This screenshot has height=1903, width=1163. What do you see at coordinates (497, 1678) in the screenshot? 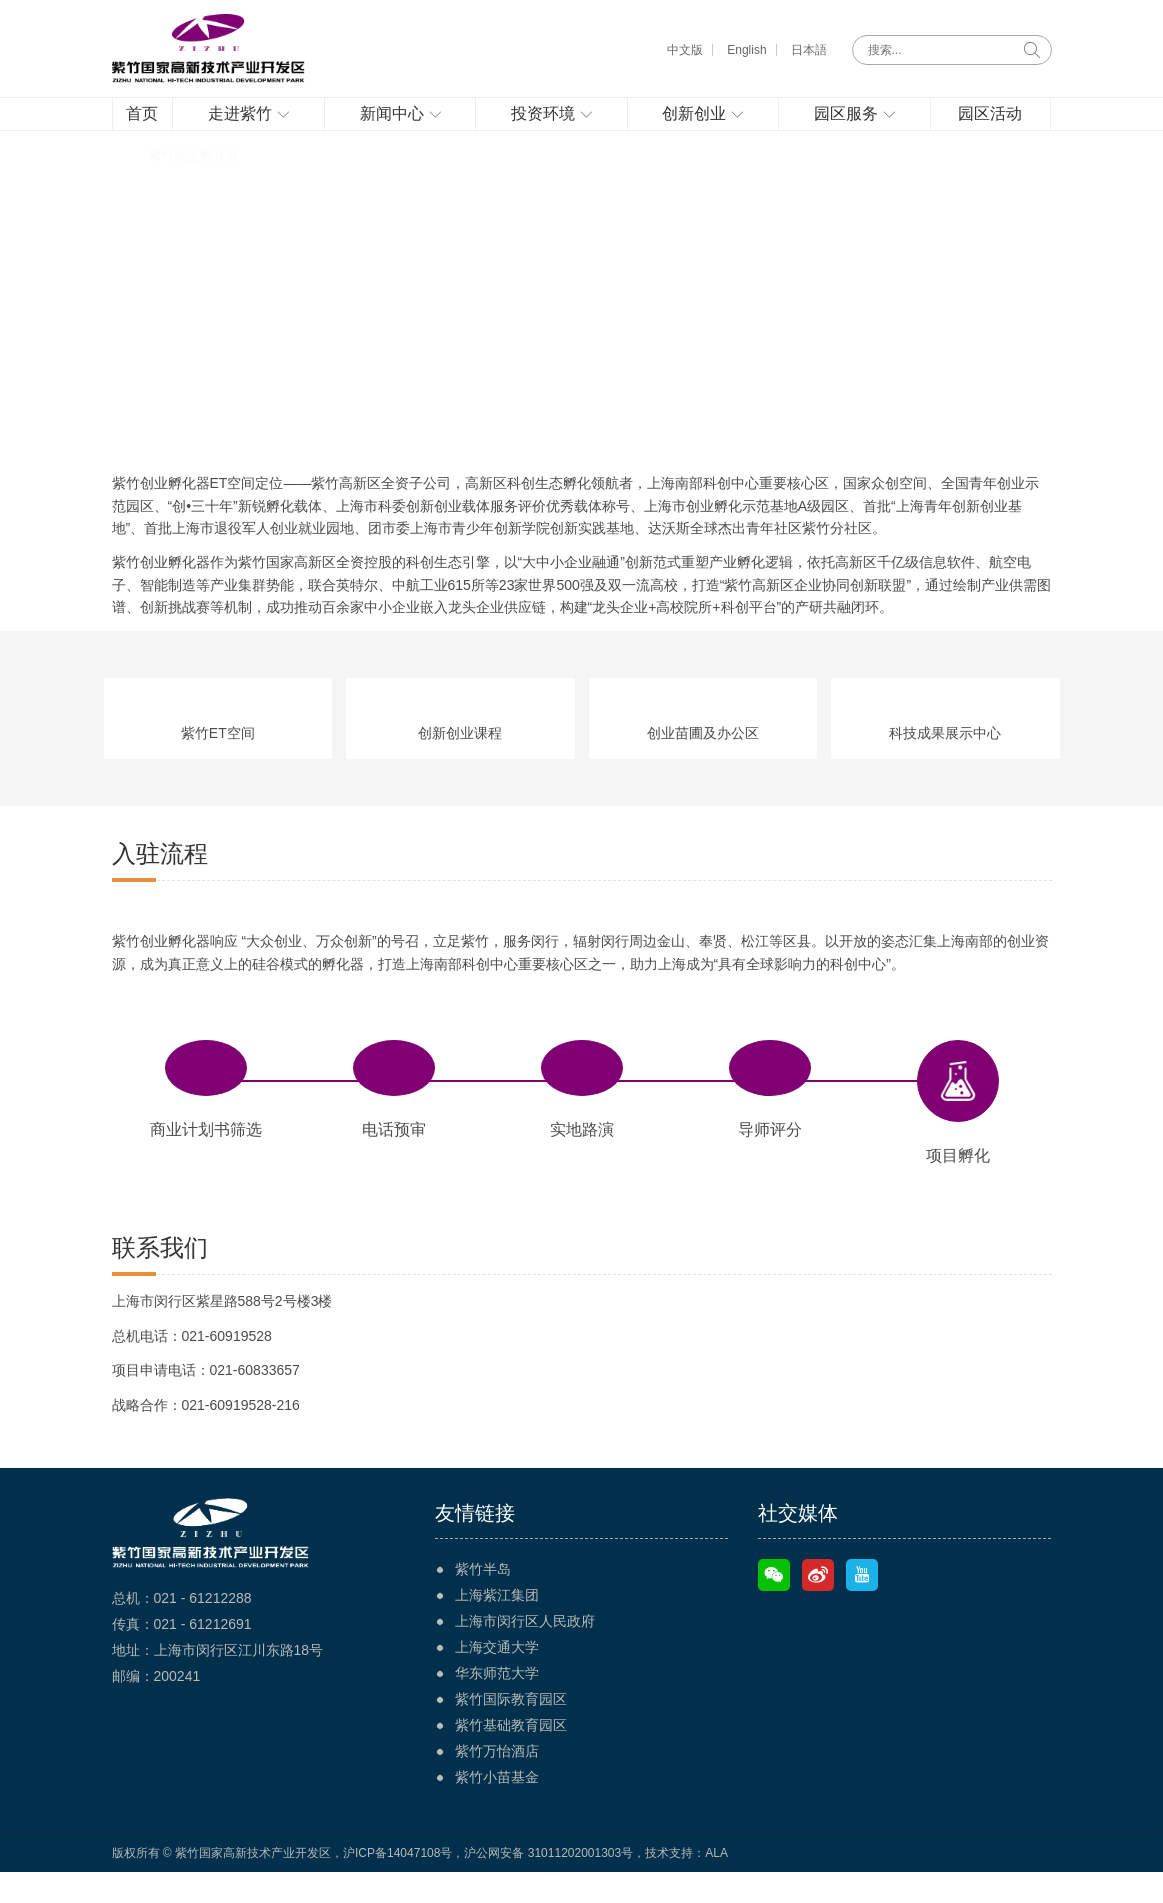
I see `上海交通大学` at bounding box center [497, 1678].